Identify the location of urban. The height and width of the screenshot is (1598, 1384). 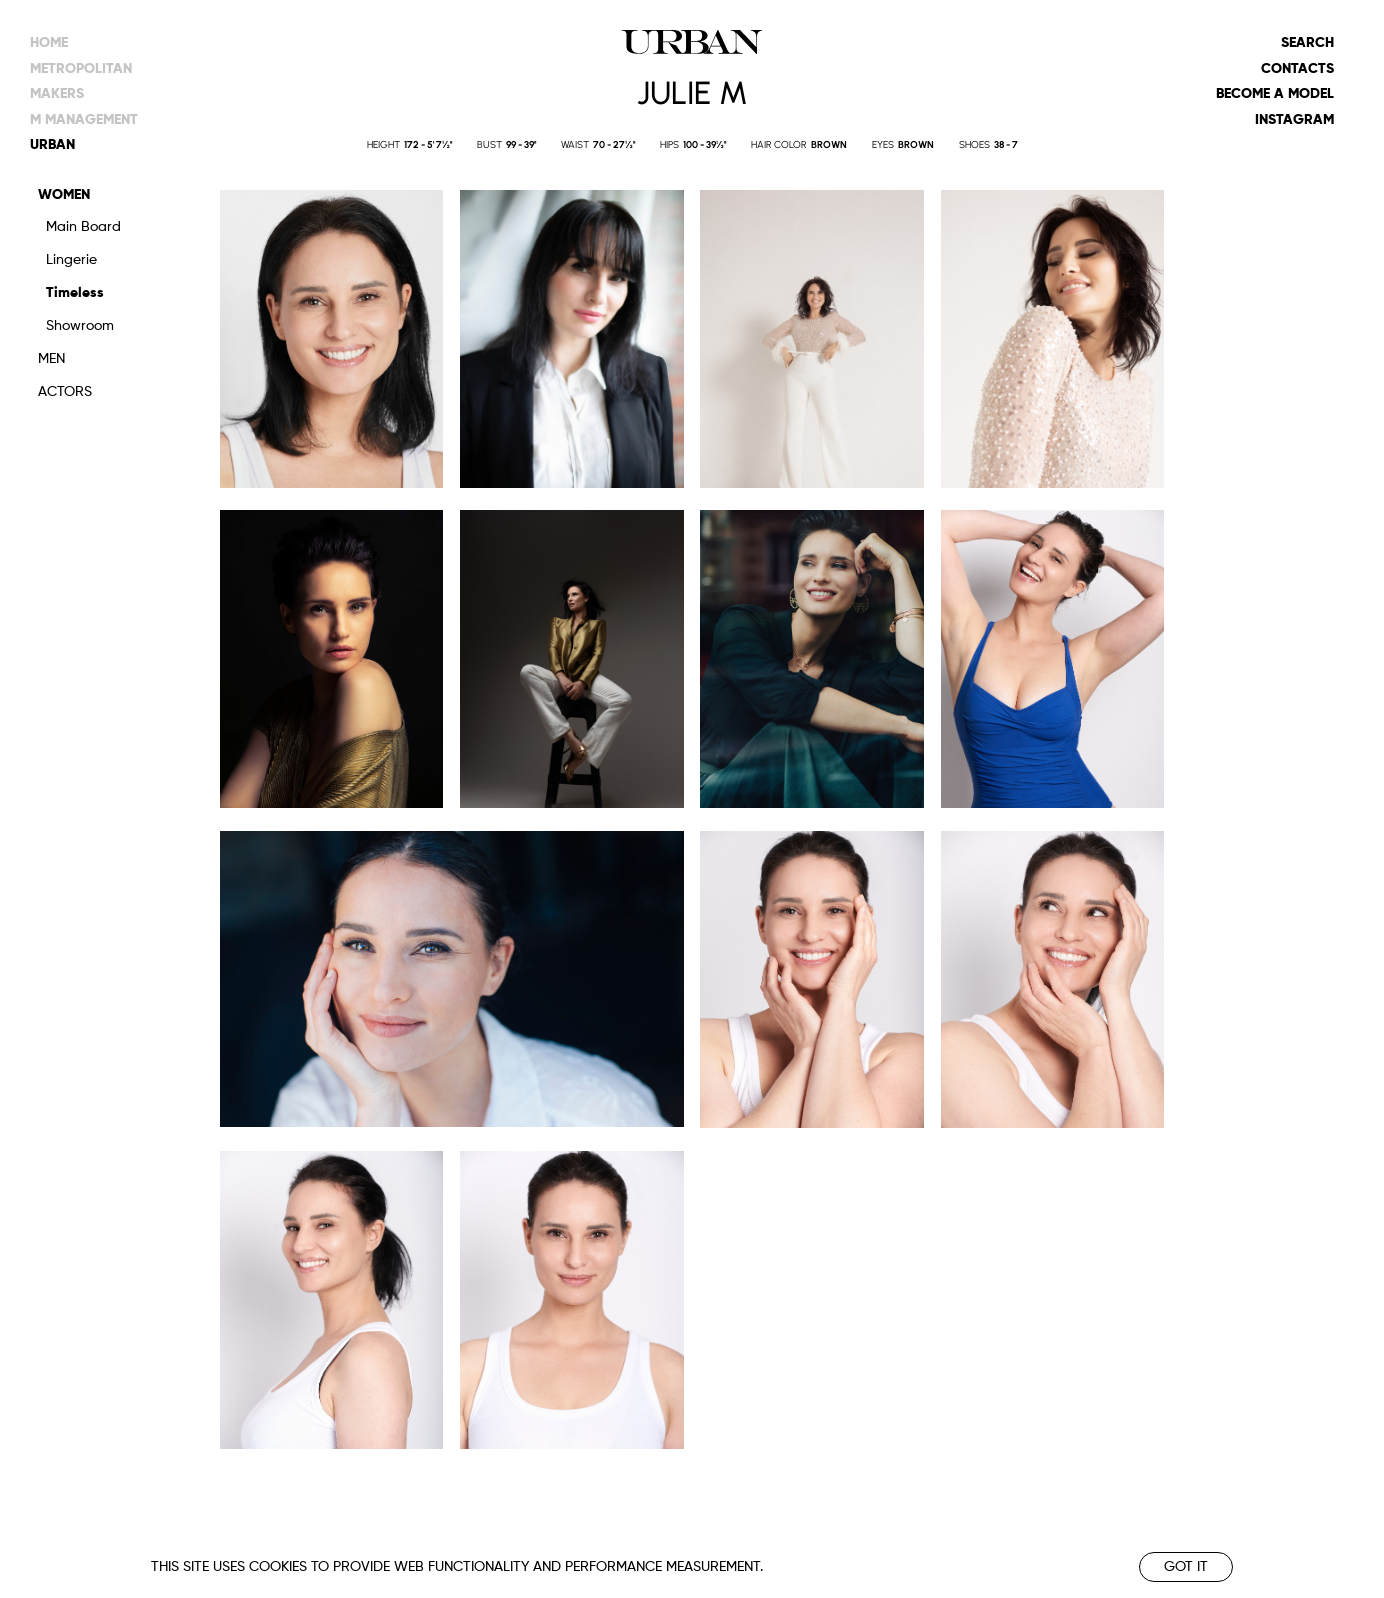
(52, 145).